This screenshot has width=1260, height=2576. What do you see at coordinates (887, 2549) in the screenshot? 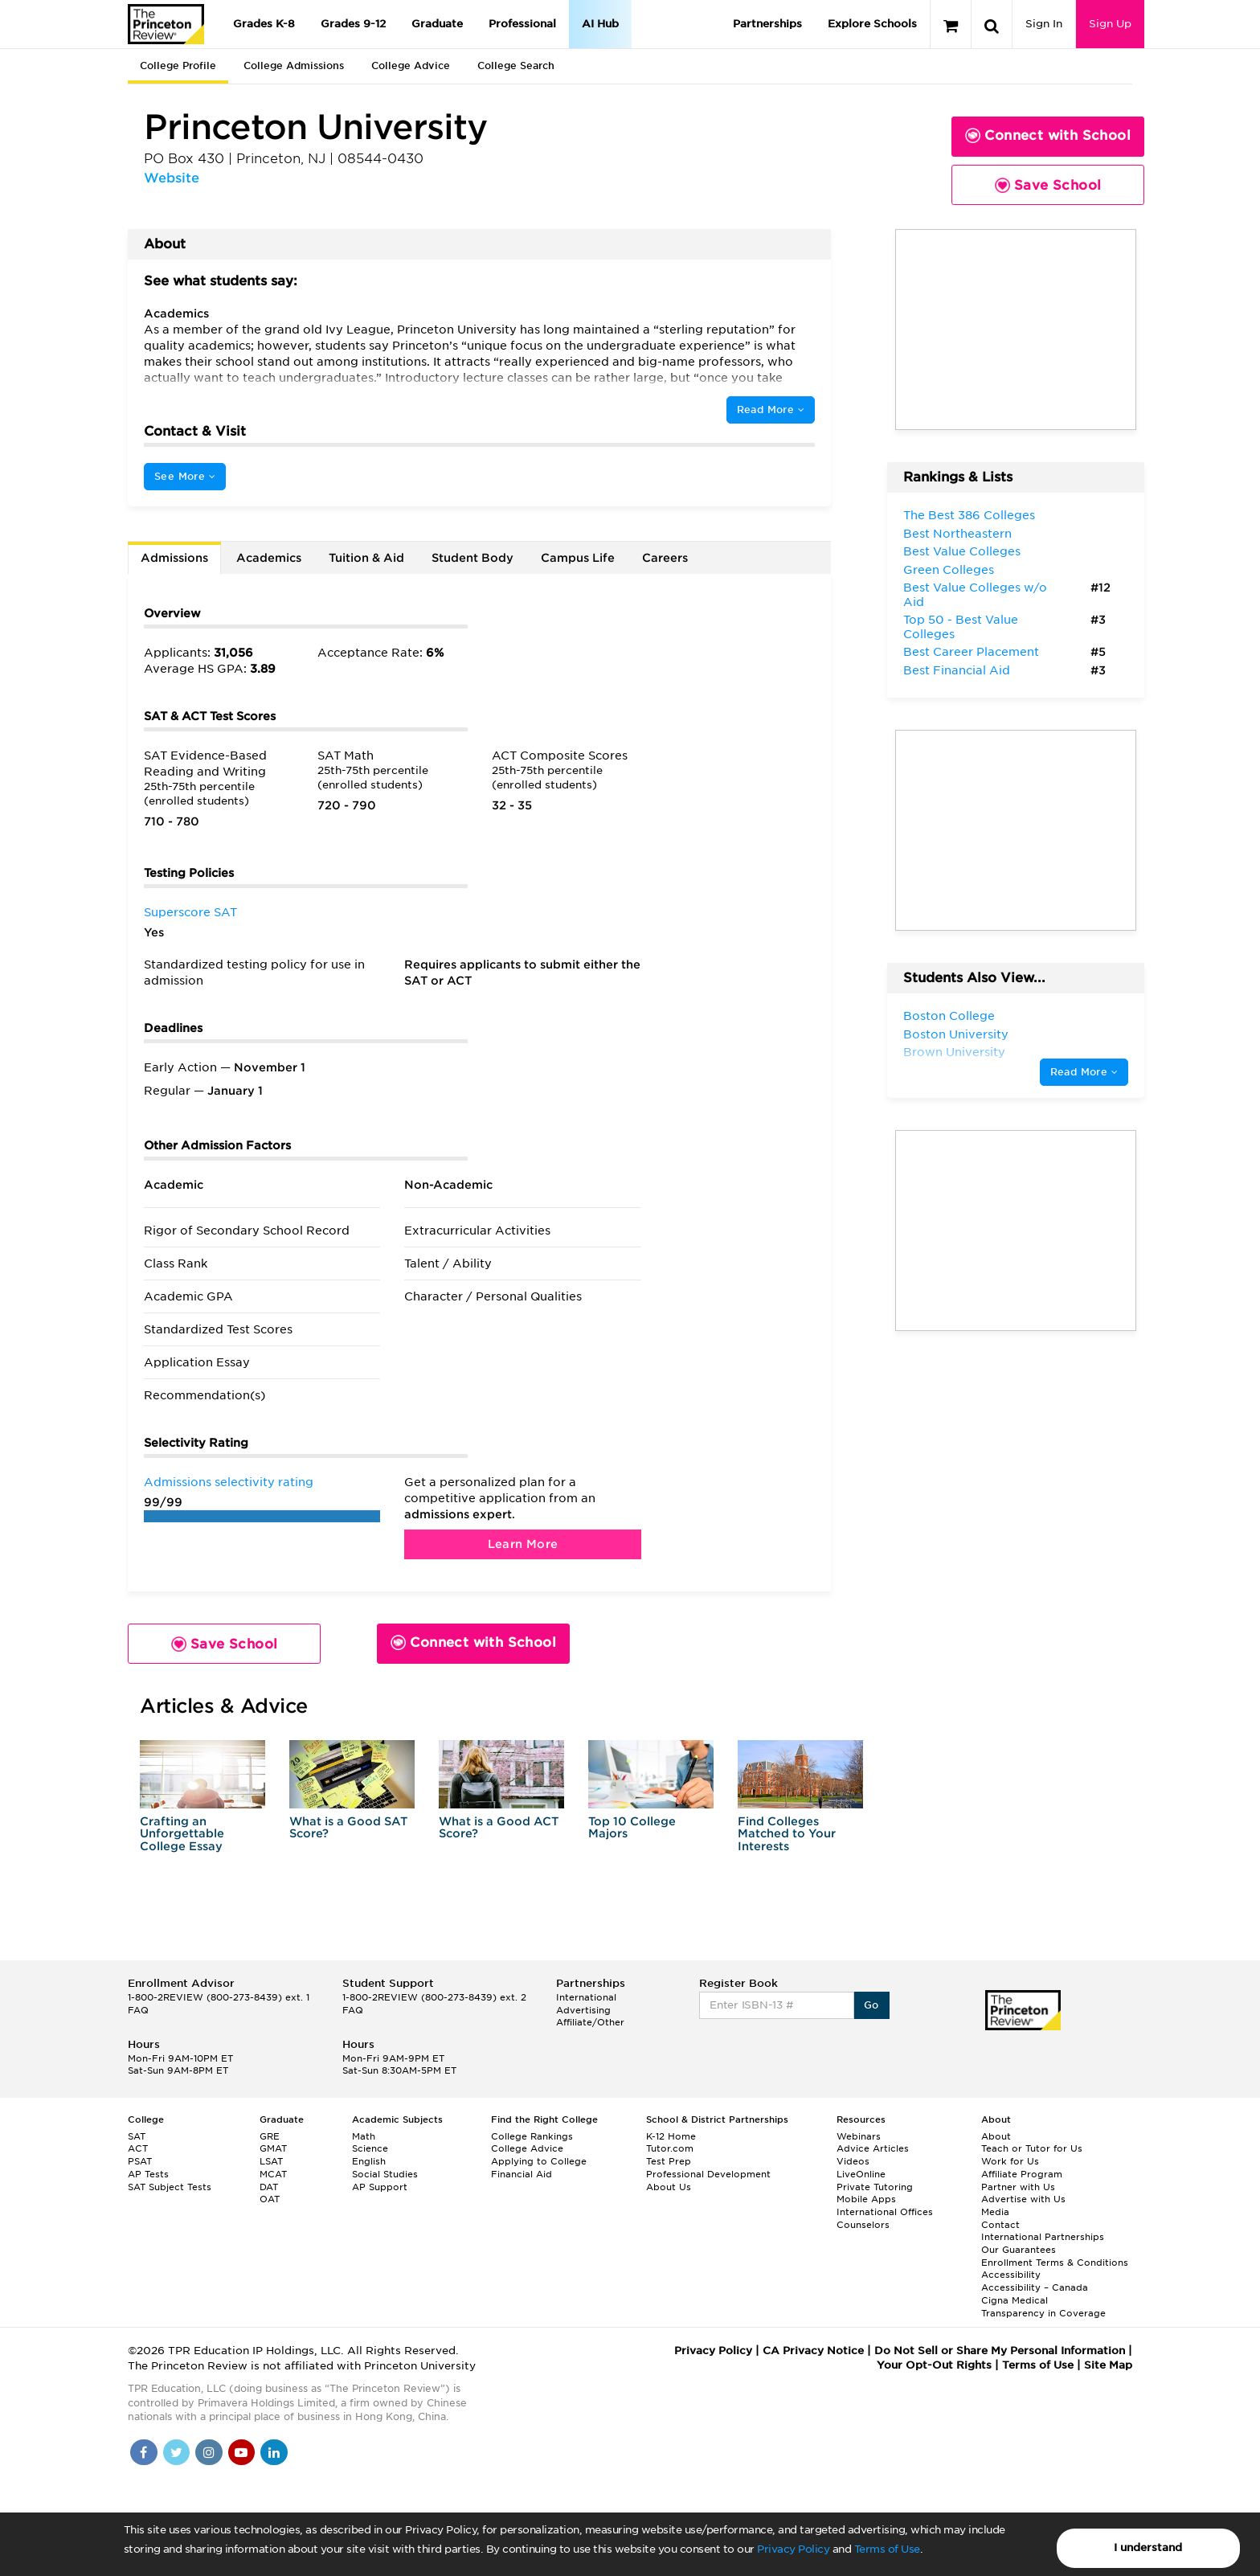
I see `Terms of Use` at bounding box center [887, 2549].